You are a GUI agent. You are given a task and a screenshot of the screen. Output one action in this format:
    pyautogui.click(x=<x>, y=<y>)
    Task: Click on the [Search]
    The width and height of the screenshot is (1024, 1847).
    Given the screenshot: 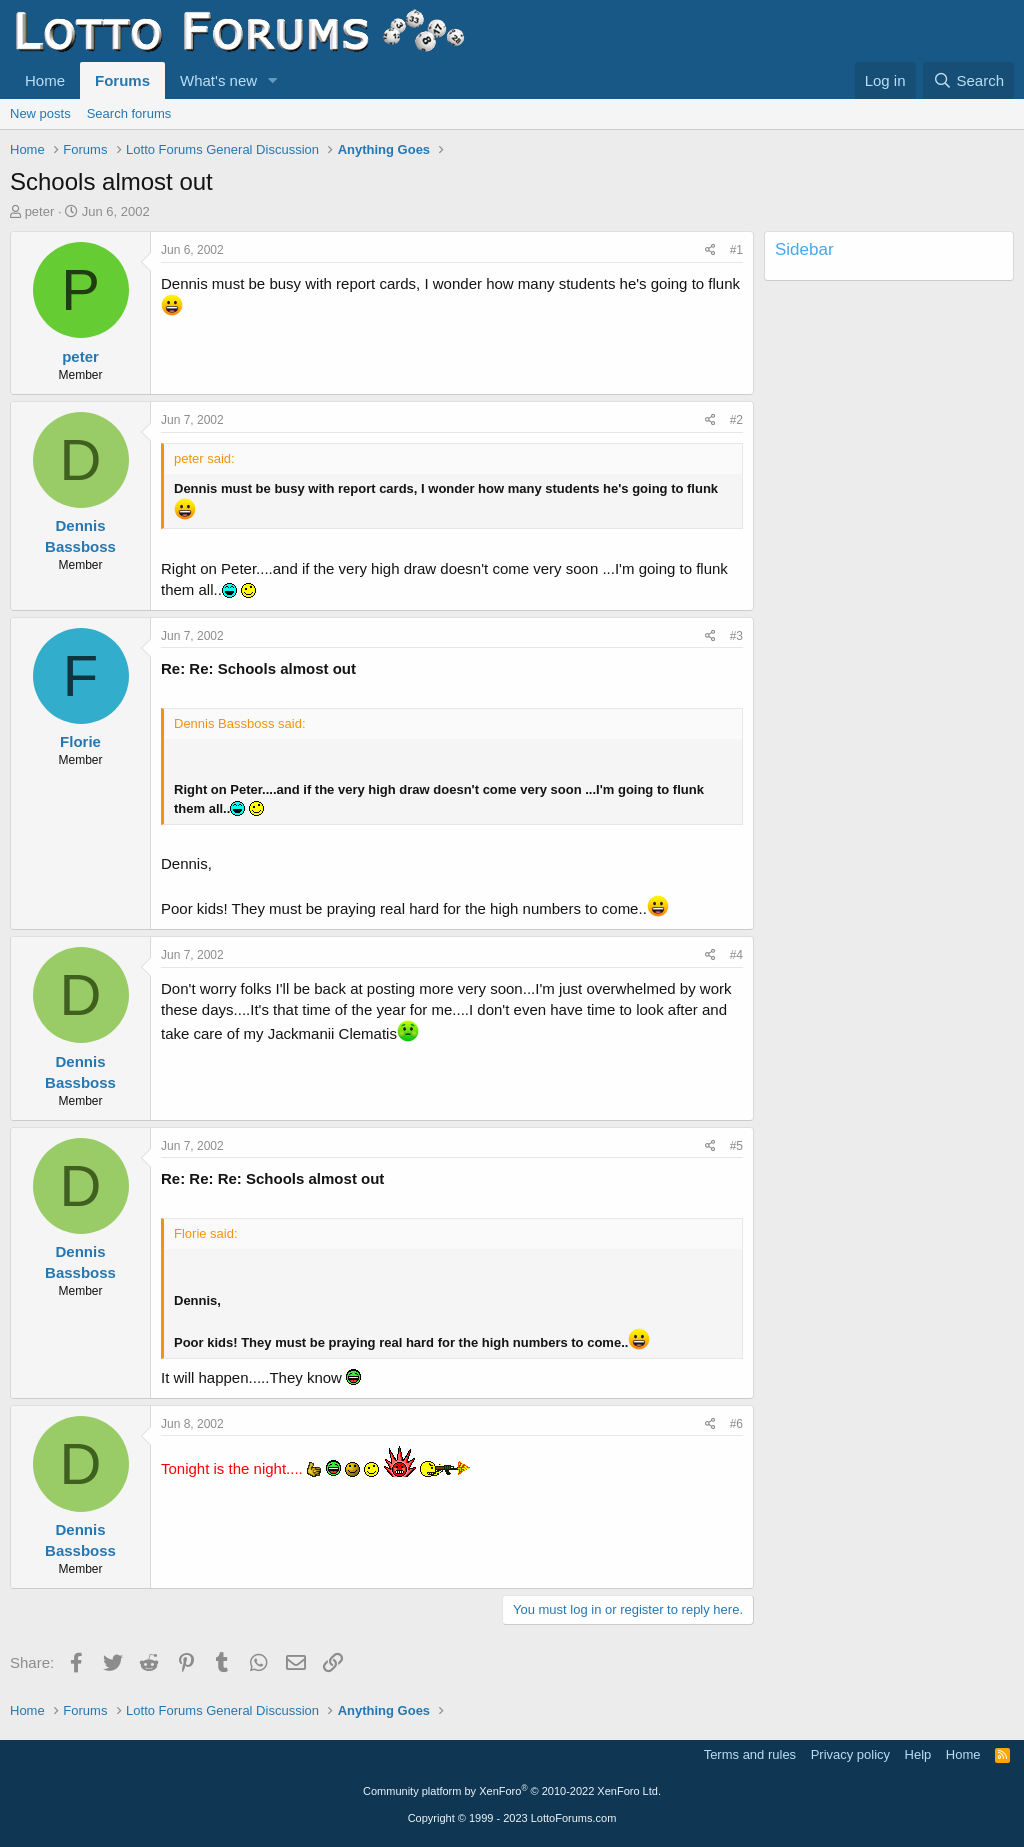 What is the action you would take?
    pyautogui.click(x=968, y=80)
    